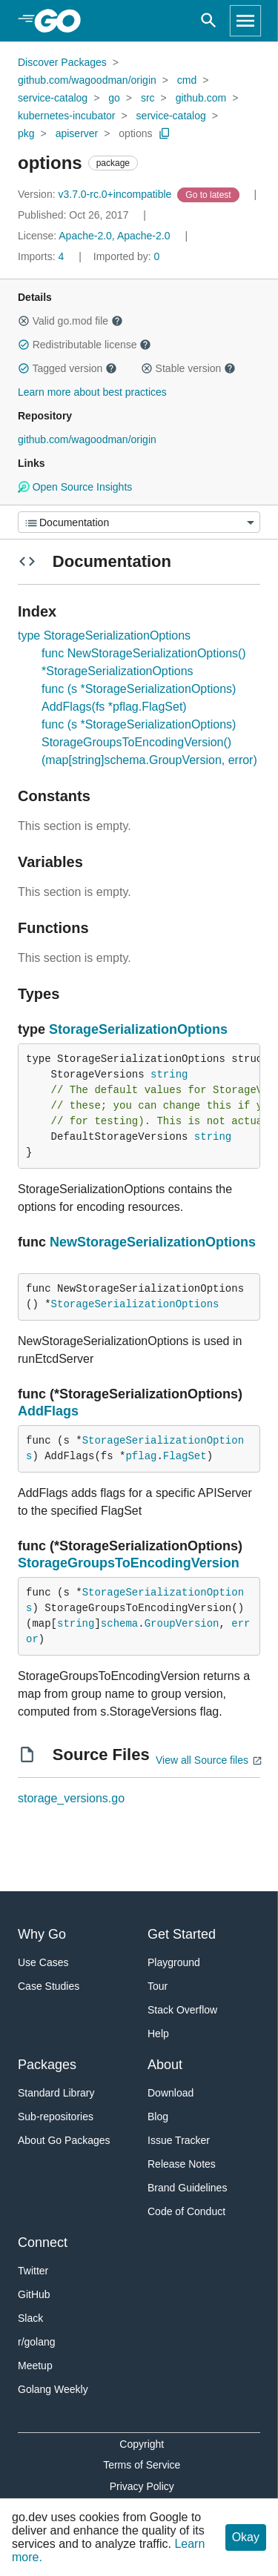  I want to click on NewStorageSerializationOptions, so click(153, 1242).